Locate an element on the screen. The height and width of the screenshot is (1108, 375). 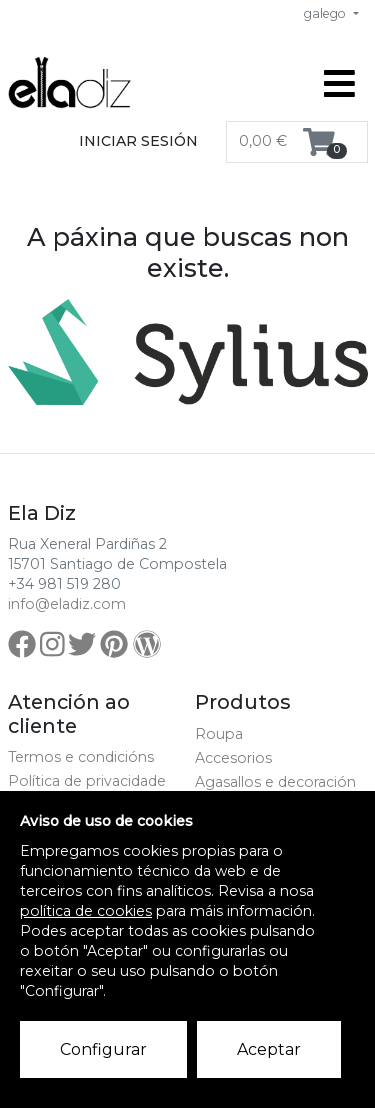
galego is located at coordinates (326, 13).